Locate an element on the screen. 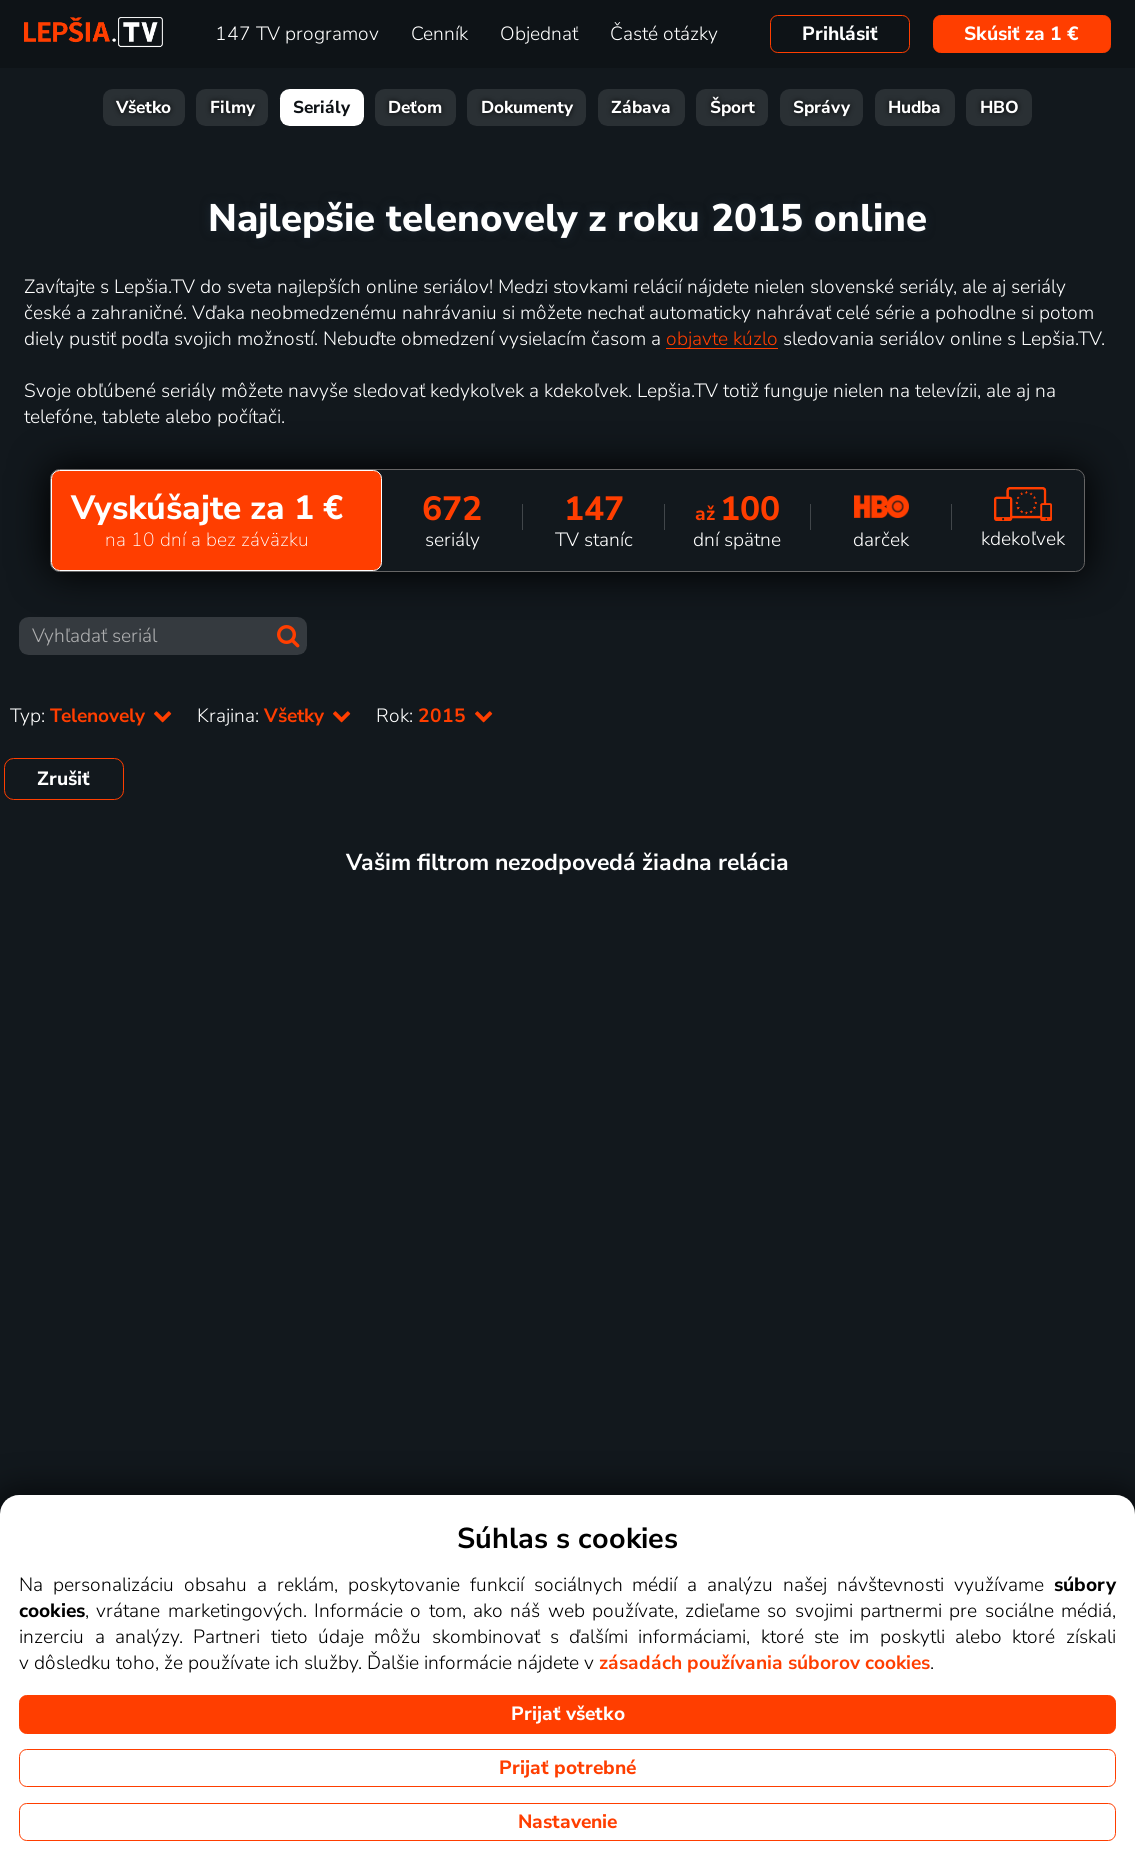 This screenshot has height=1870, width=1135. Skúsiť za 1 € is located at coordinates (1021, 34).